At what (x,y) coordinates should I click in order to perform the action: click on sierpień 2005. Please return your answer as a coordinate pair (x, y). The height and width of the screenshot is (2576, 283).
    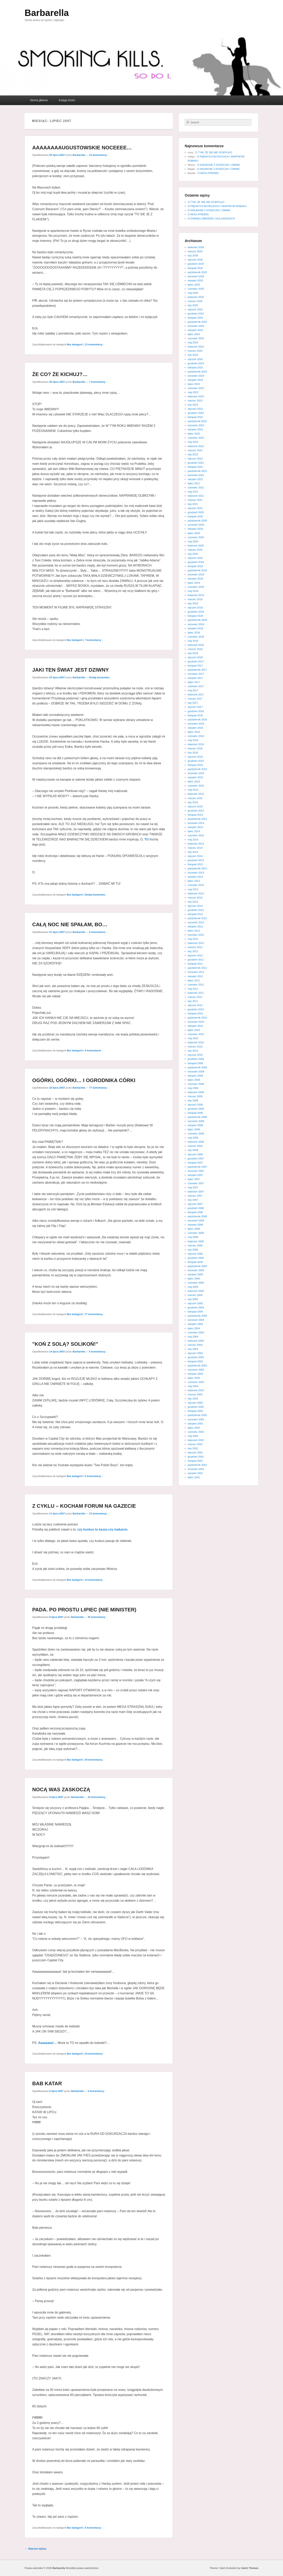
    Looking at the image, I should click on (195, 1274).